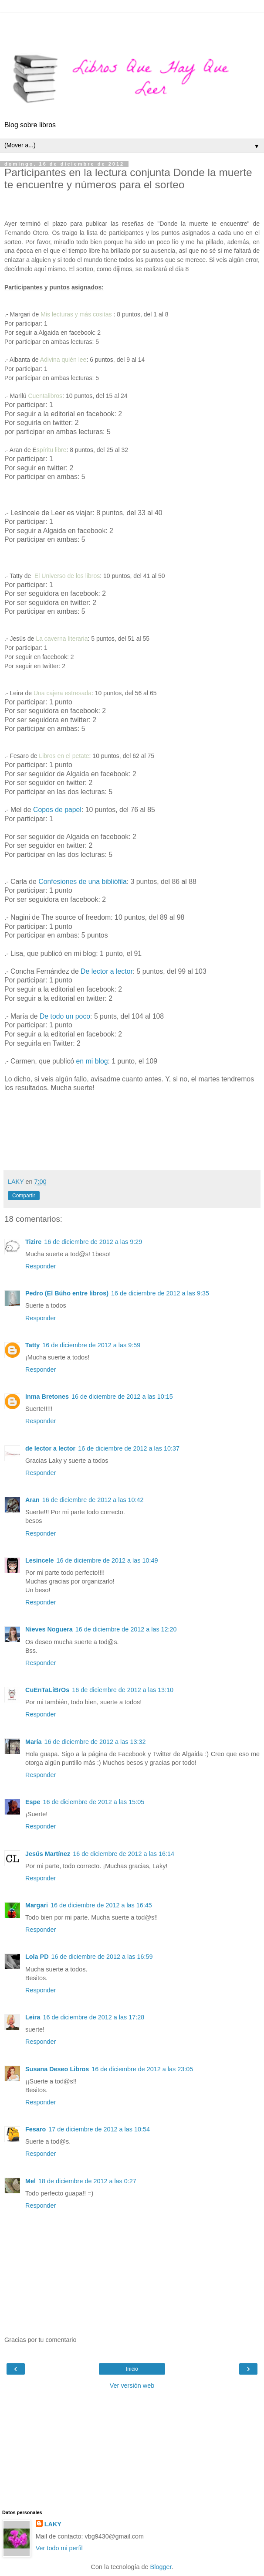  What do you see at coordinates (47, 1853) in the screenshot?
I see `Jesús Martínez` at bounding box center [47, 1853].